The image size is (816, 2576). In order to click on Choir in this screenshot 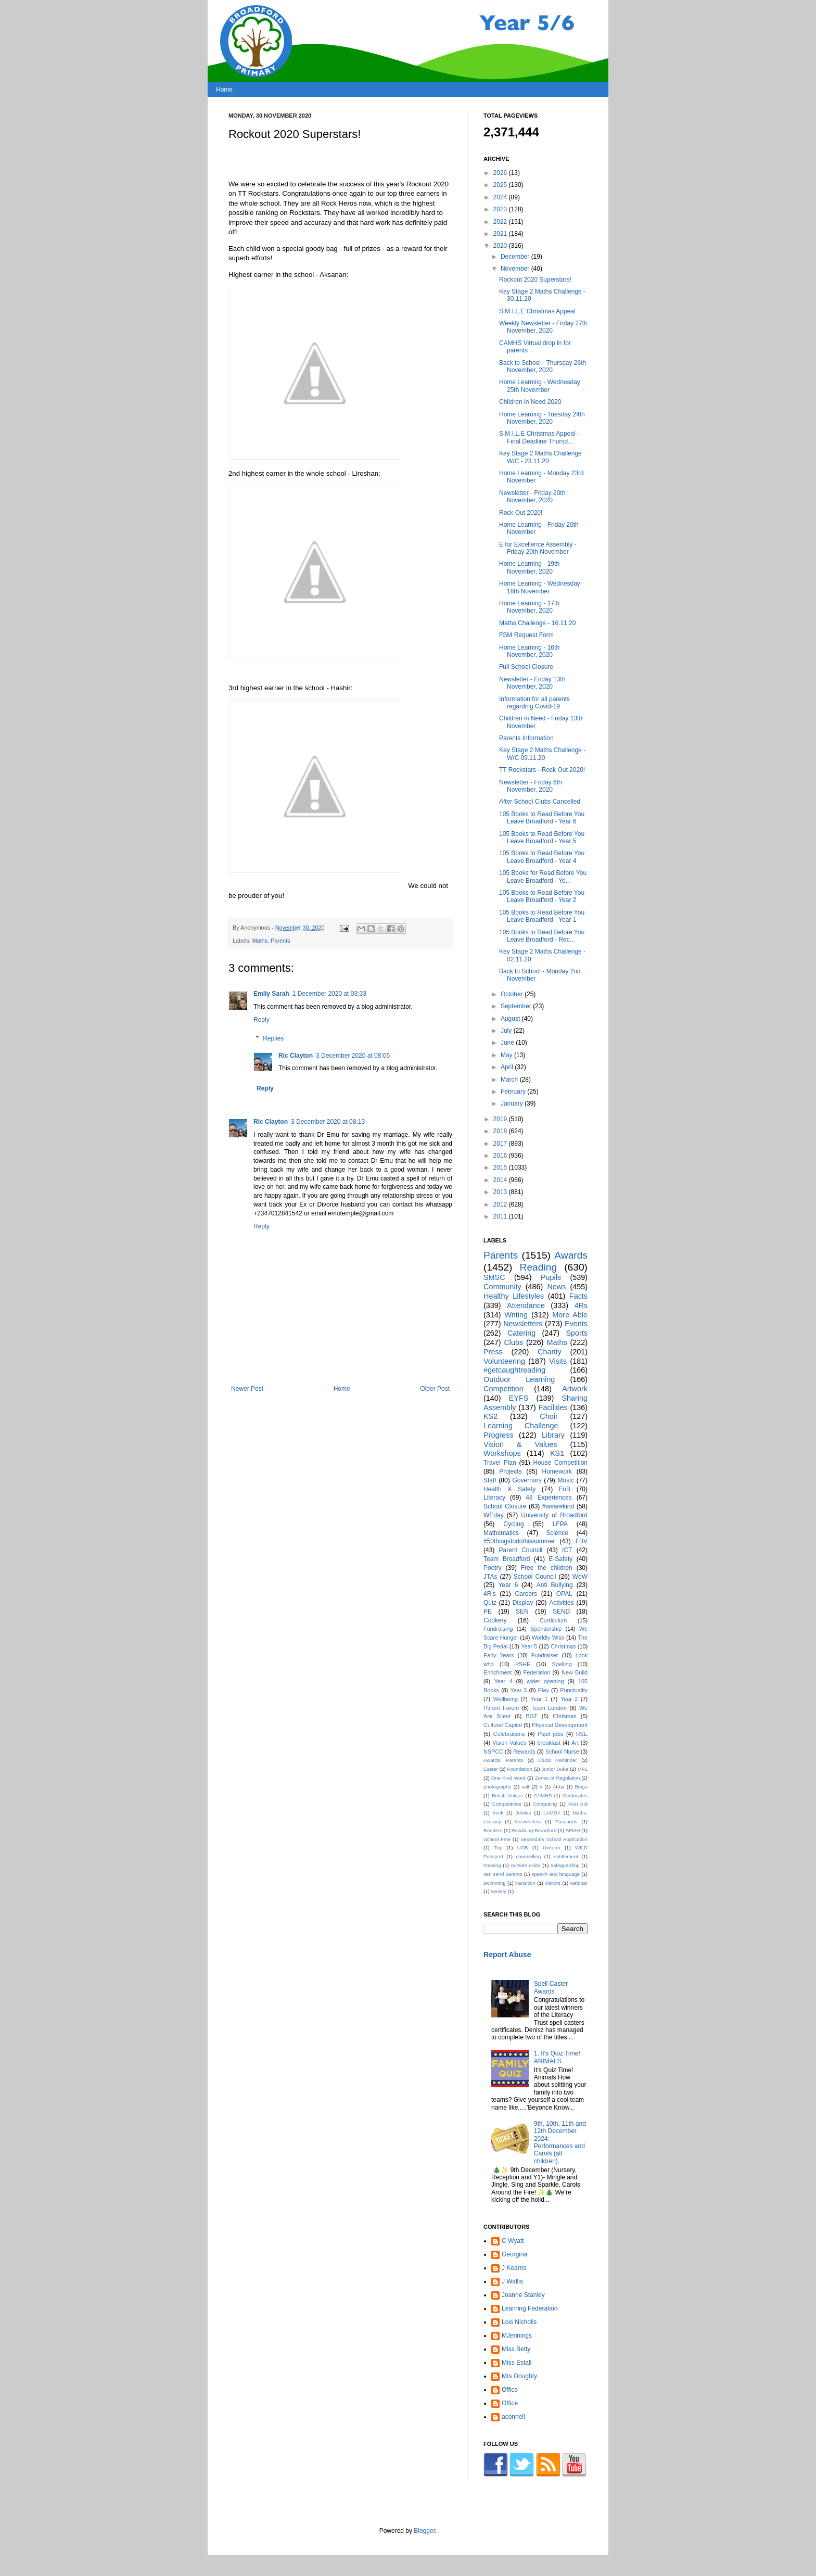, I will do `click(548, 1416)`.